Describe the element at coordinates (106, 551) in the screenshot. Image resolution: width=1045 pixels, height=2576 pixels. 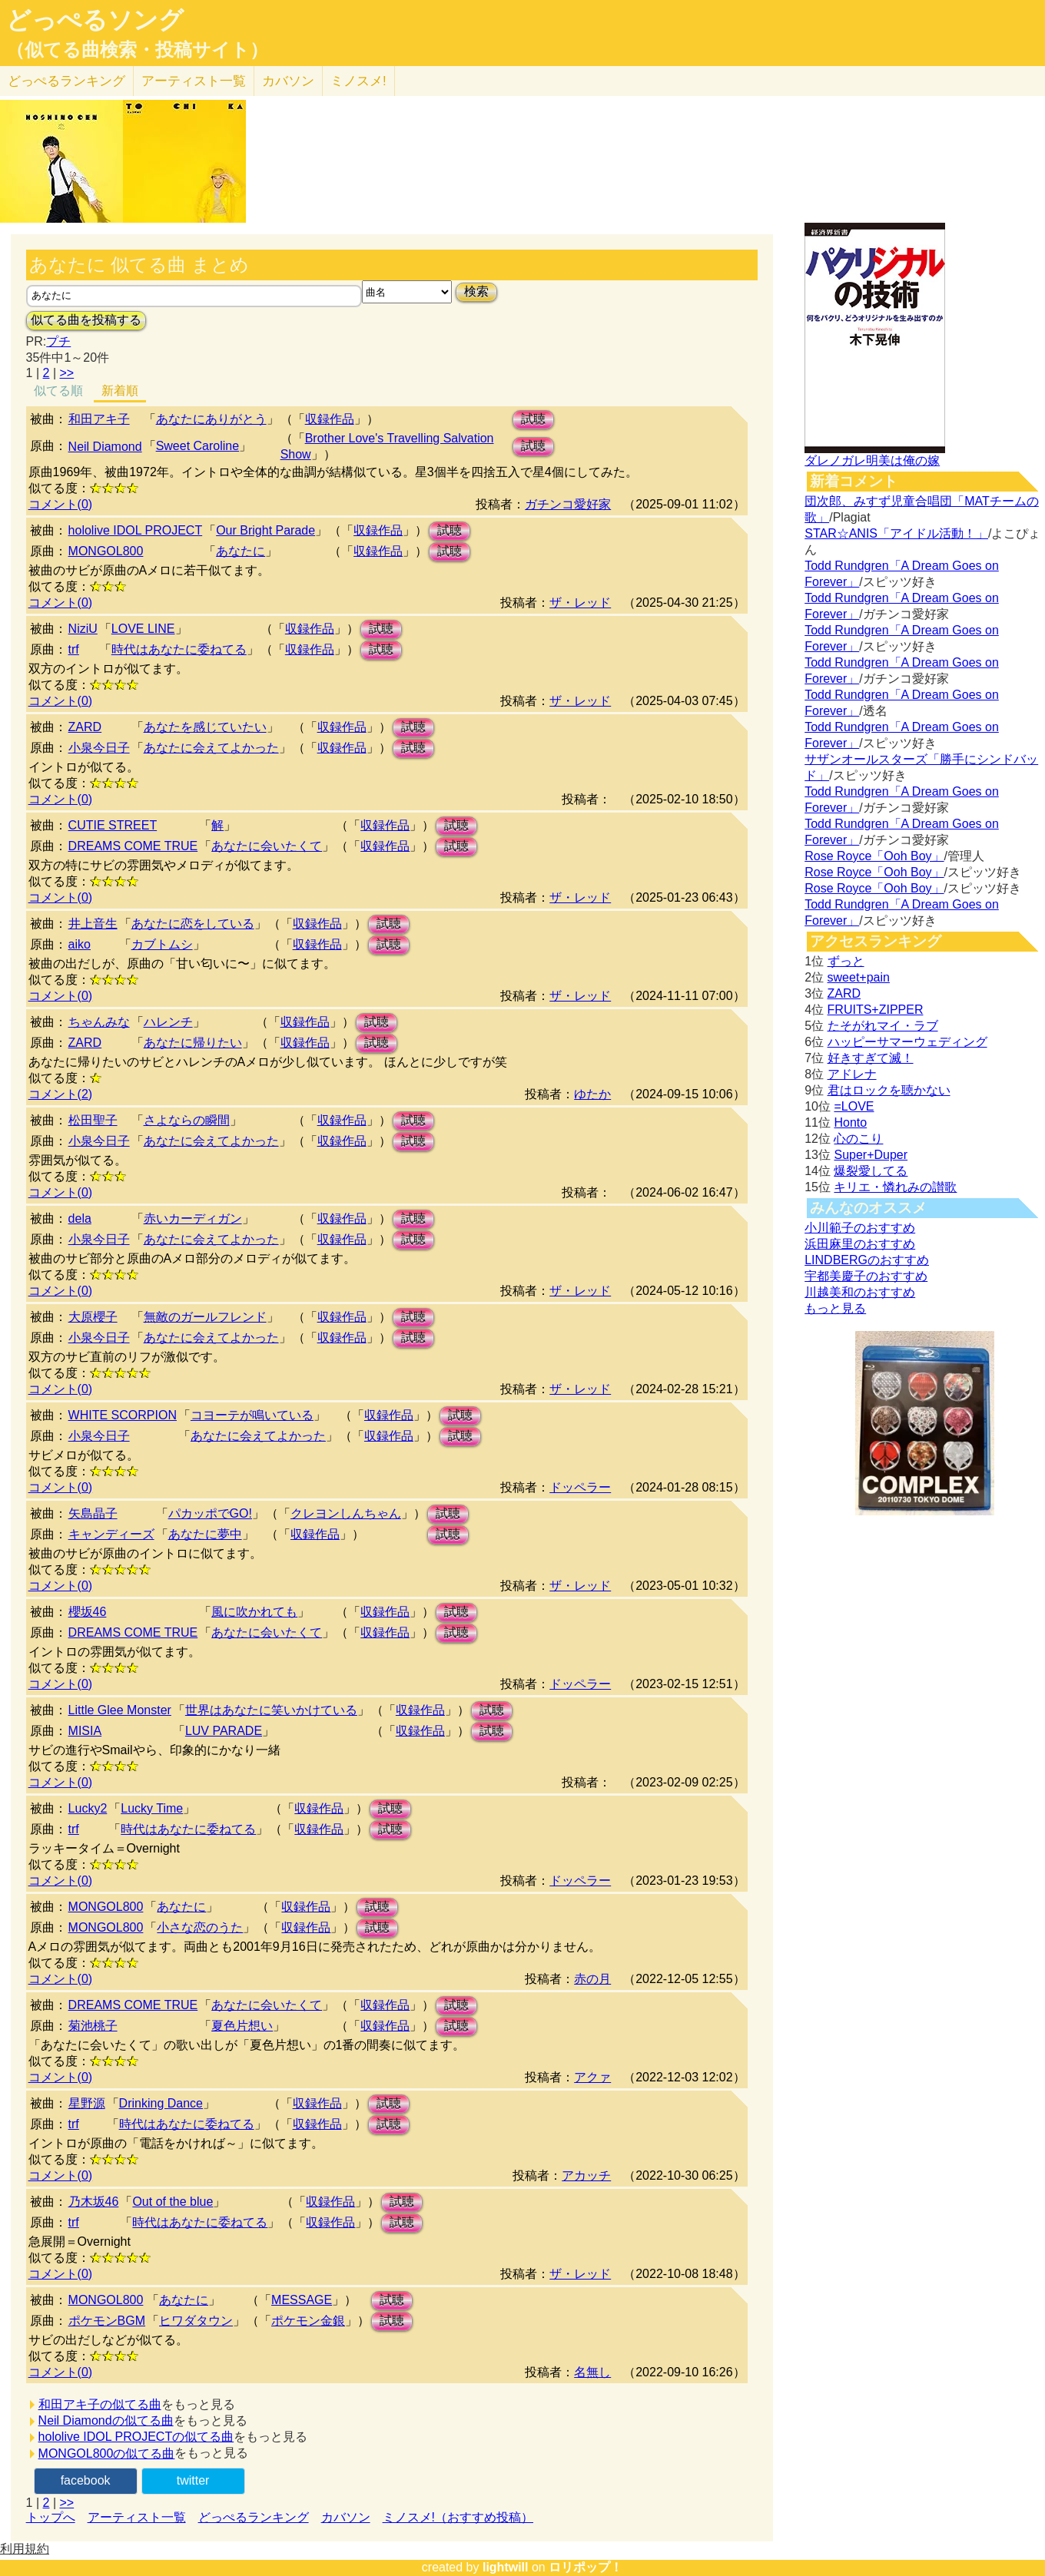
I see `MONGOL800` at that location.